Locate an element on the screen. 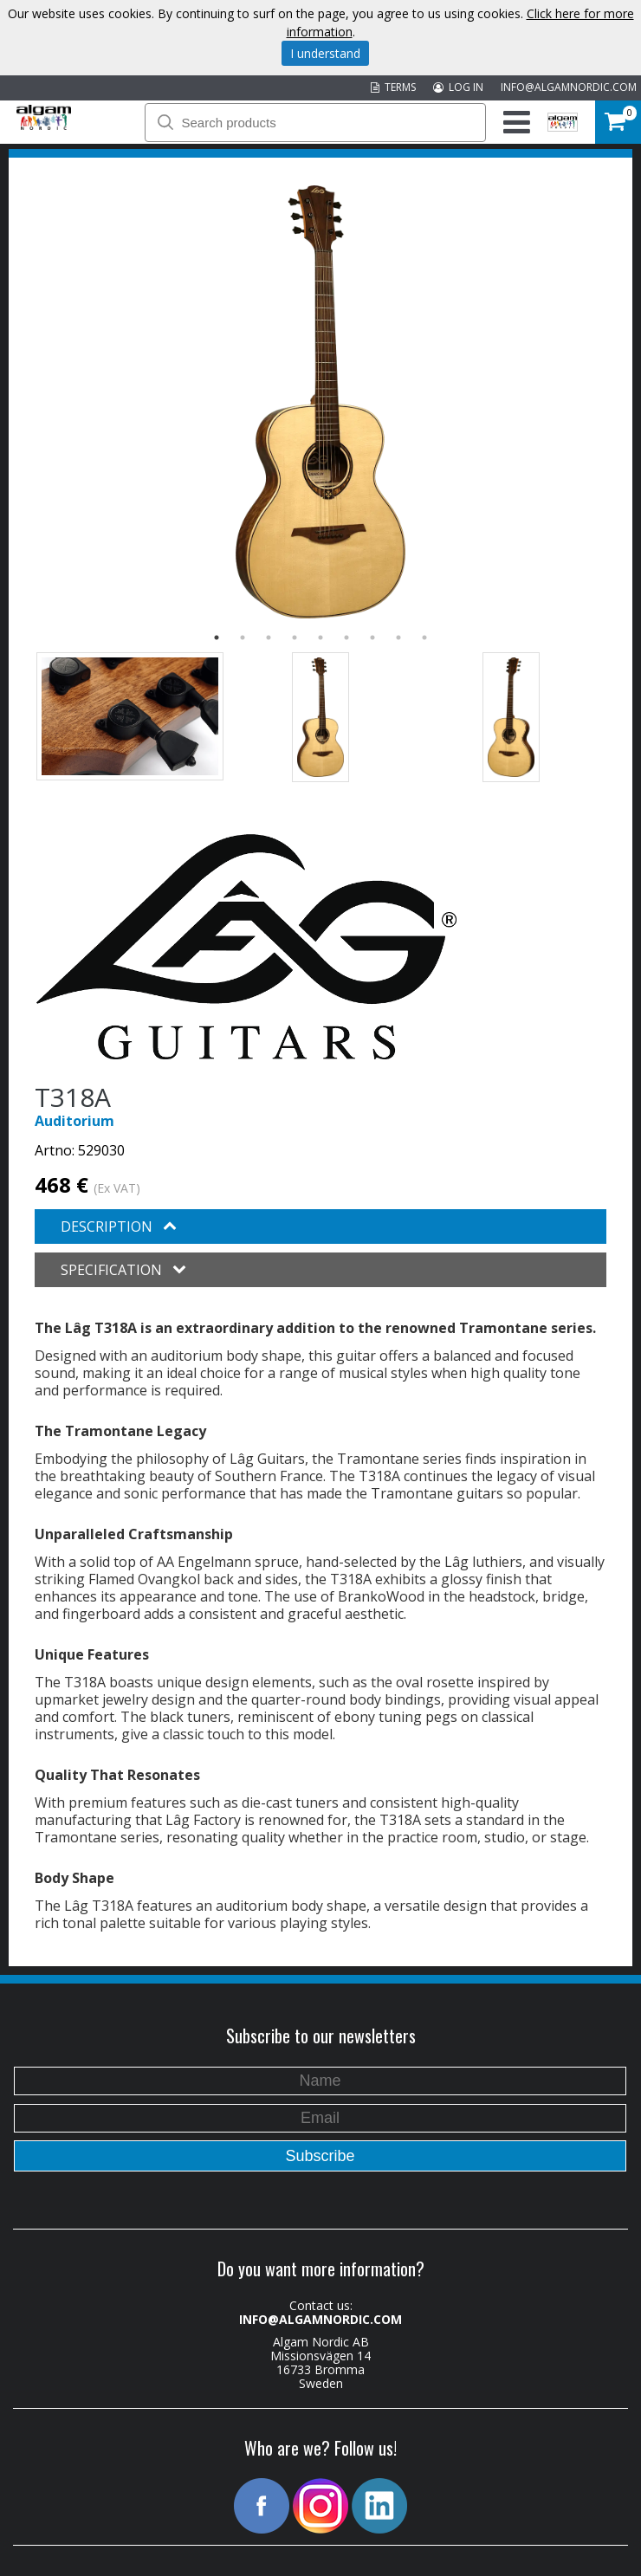  6 [button] is located at coordinates (346, 637).